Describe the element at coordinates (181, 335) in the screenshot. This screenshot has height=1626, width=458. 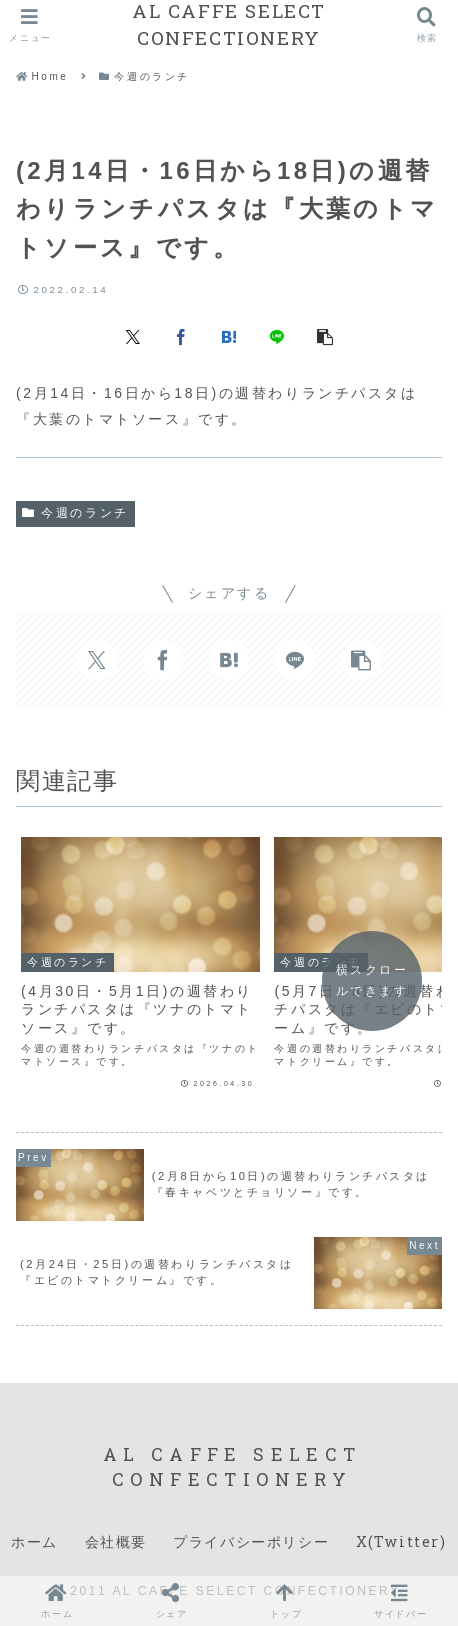
I see `[Facebookでシェア]` at that location.